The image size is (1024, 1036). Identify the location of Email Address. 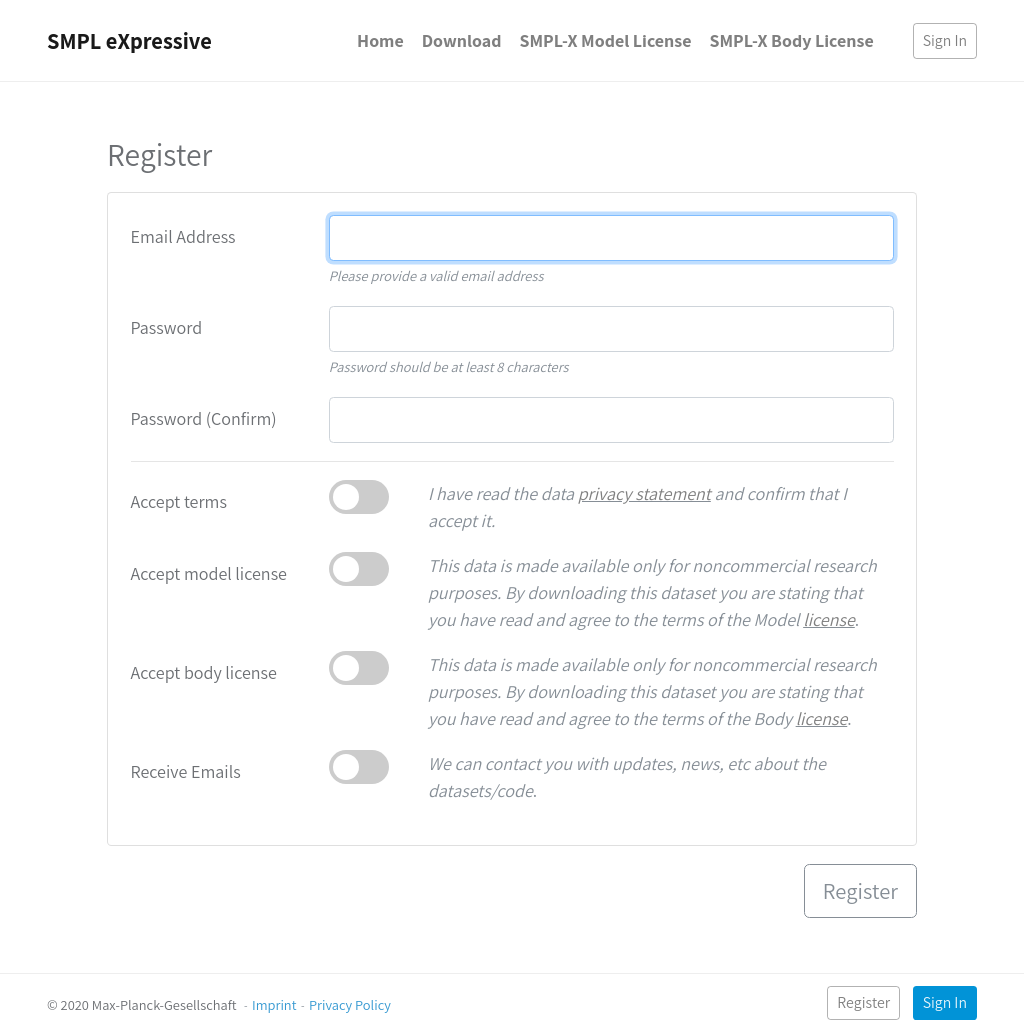
(183, 236).